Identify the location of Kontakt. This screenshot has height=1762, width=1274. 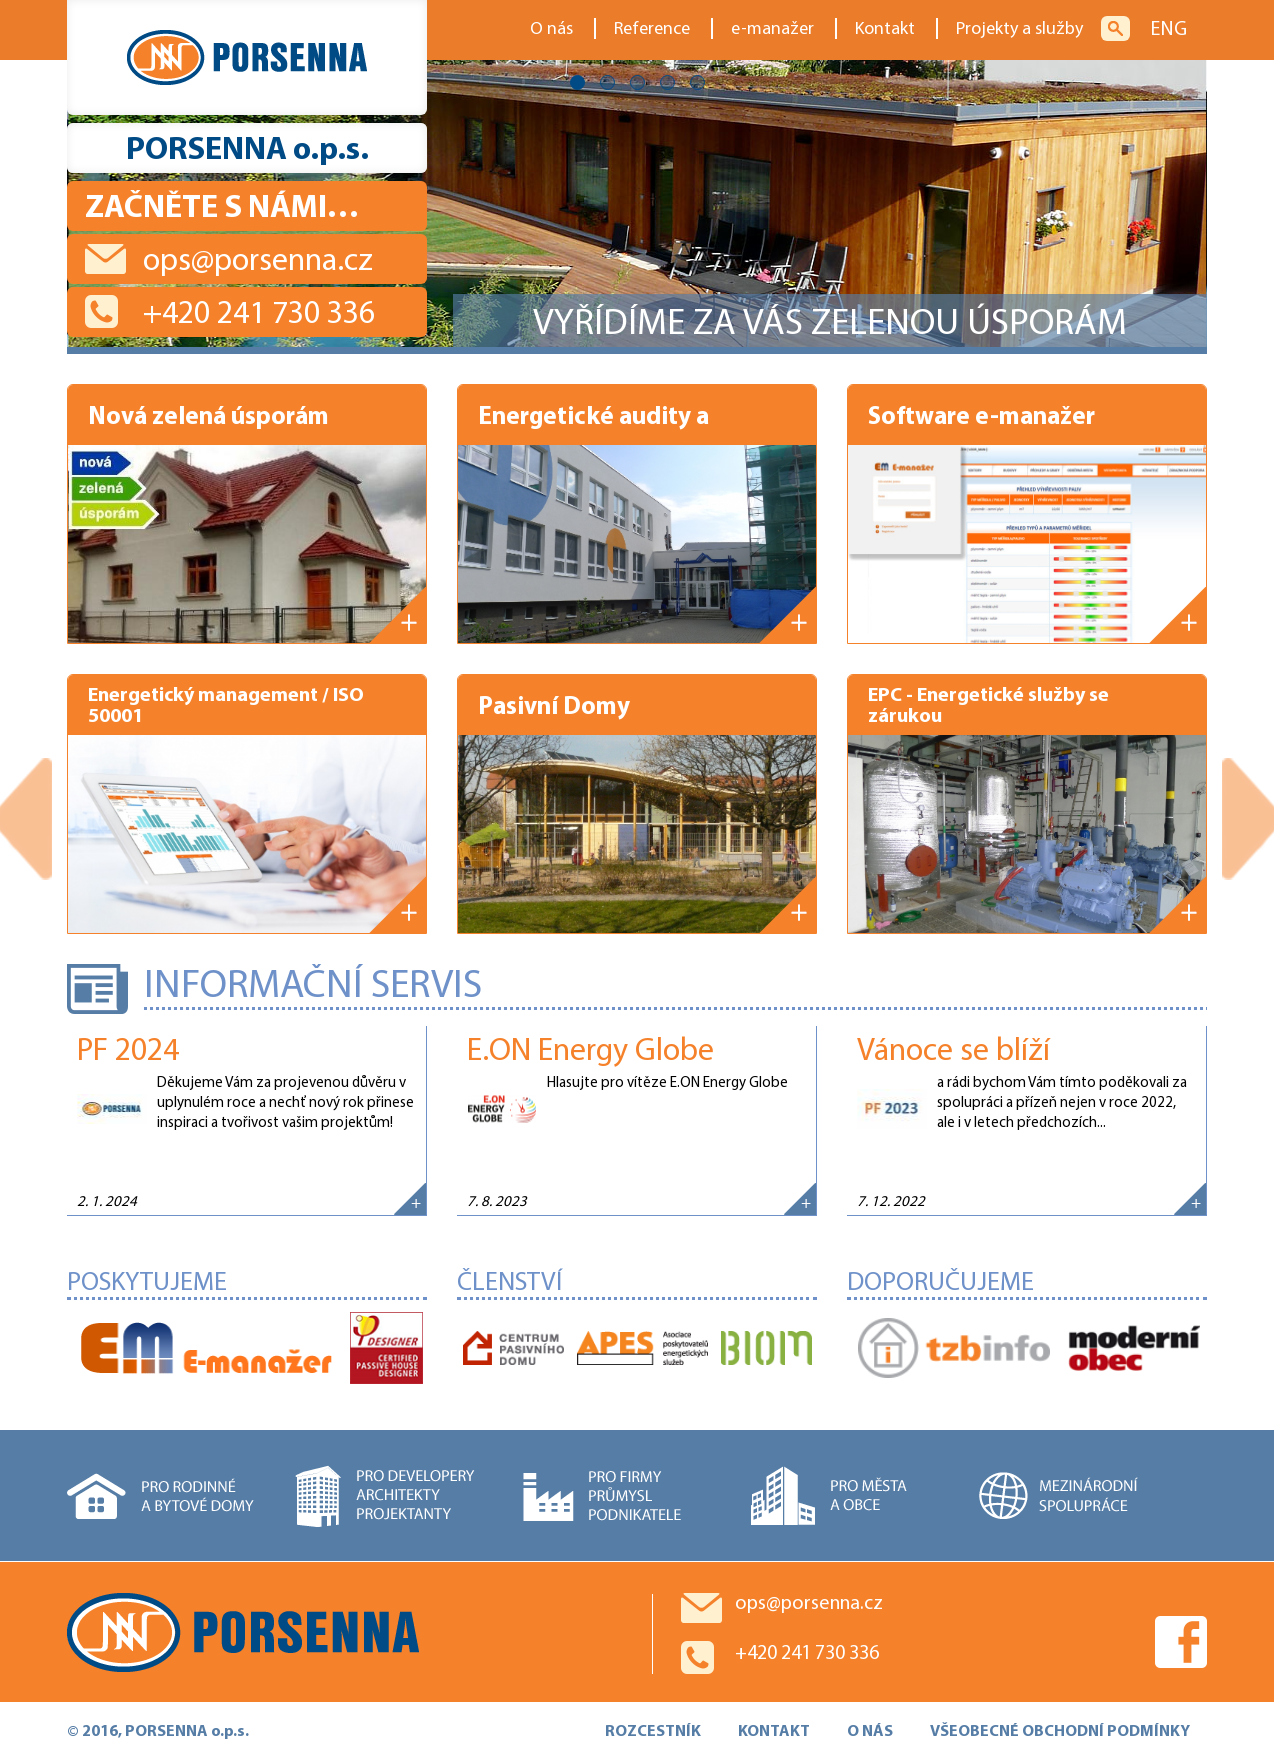
(885, 29).